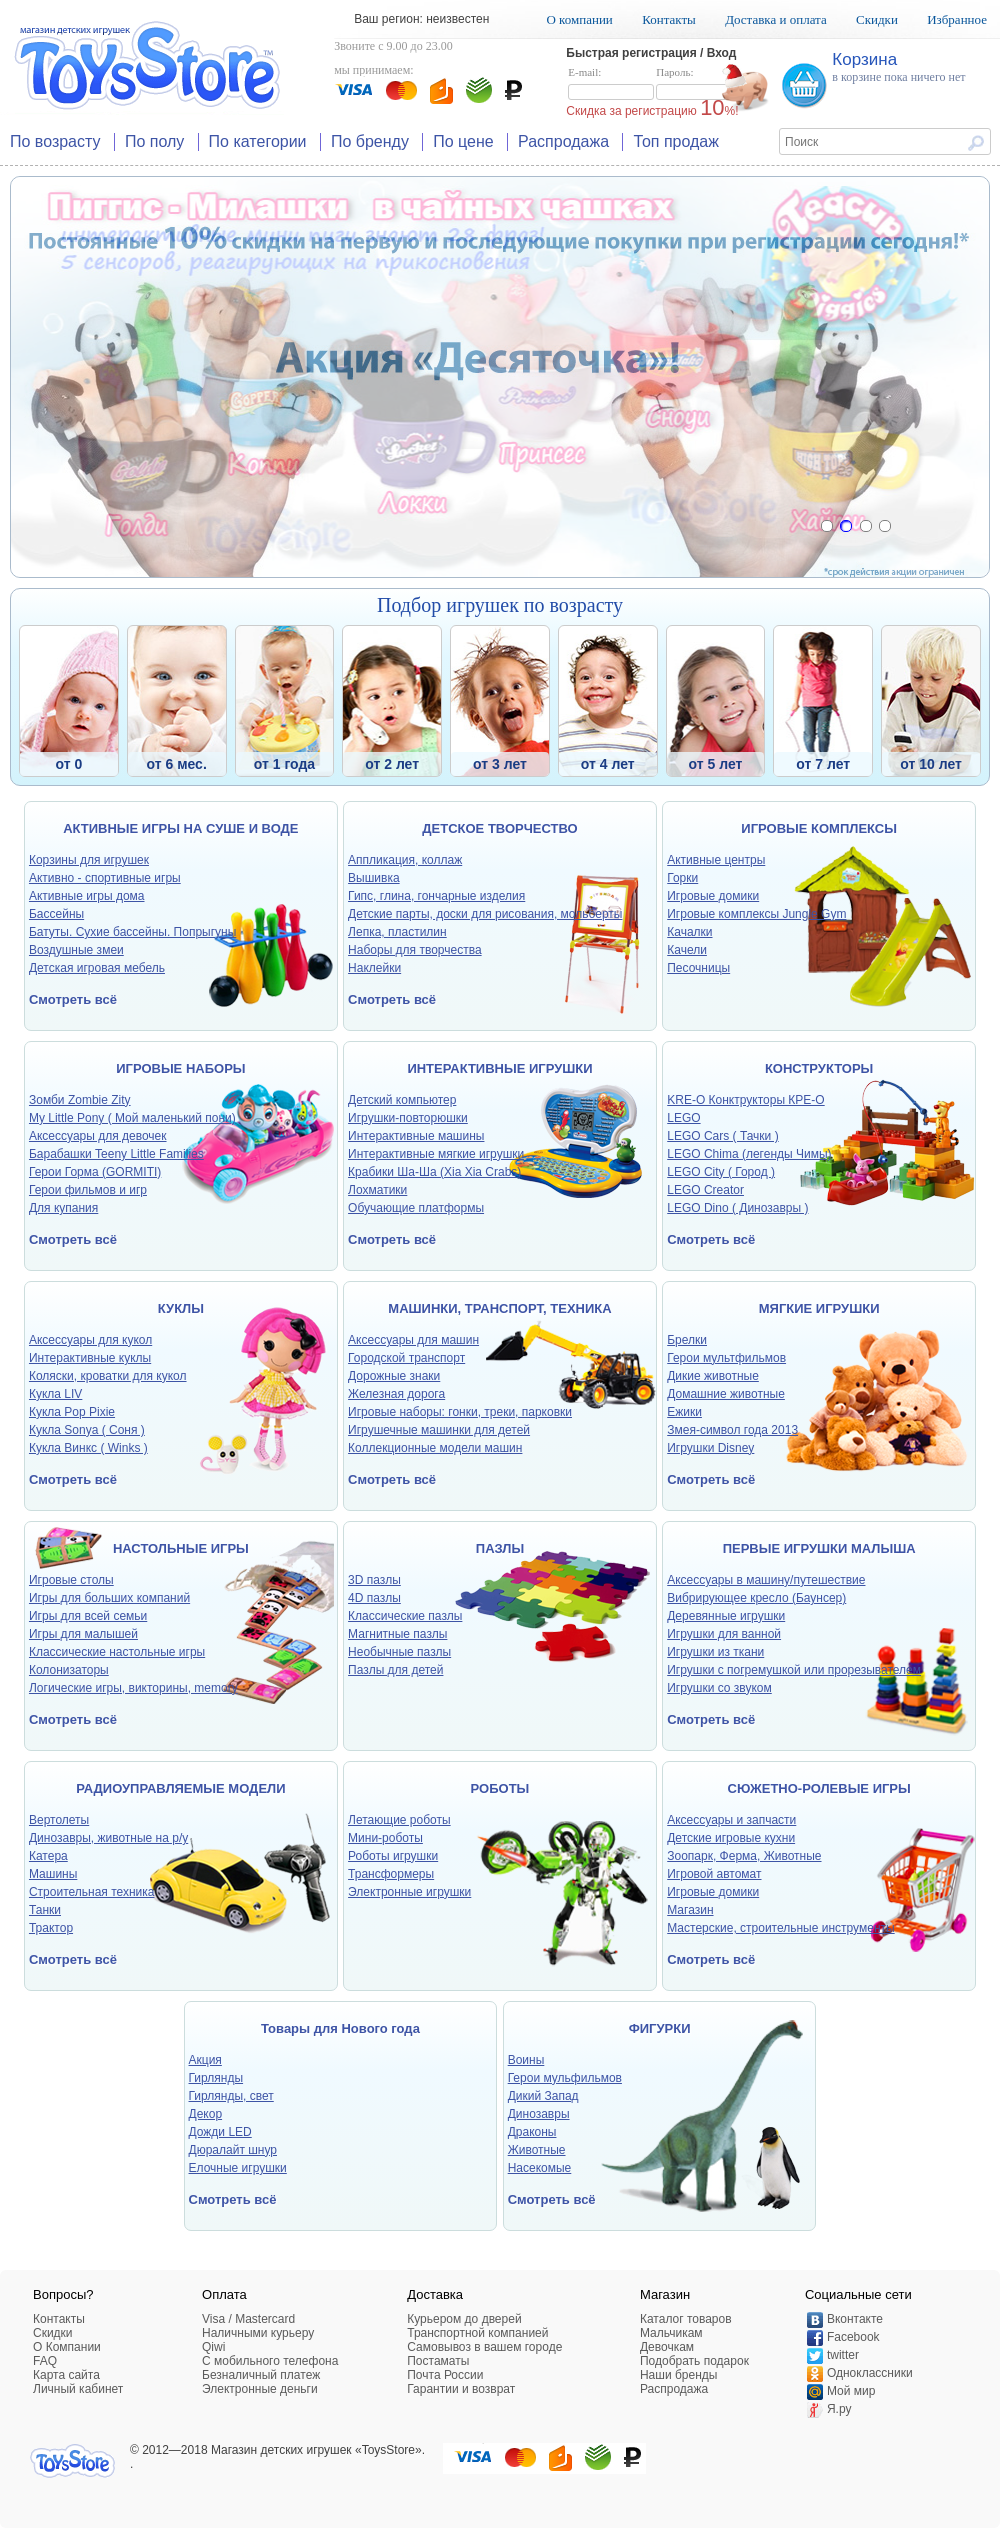  What do you see at coordinates (370, 141) in the screenshot?
I see `По бренду` at bounding box center [370, 141].